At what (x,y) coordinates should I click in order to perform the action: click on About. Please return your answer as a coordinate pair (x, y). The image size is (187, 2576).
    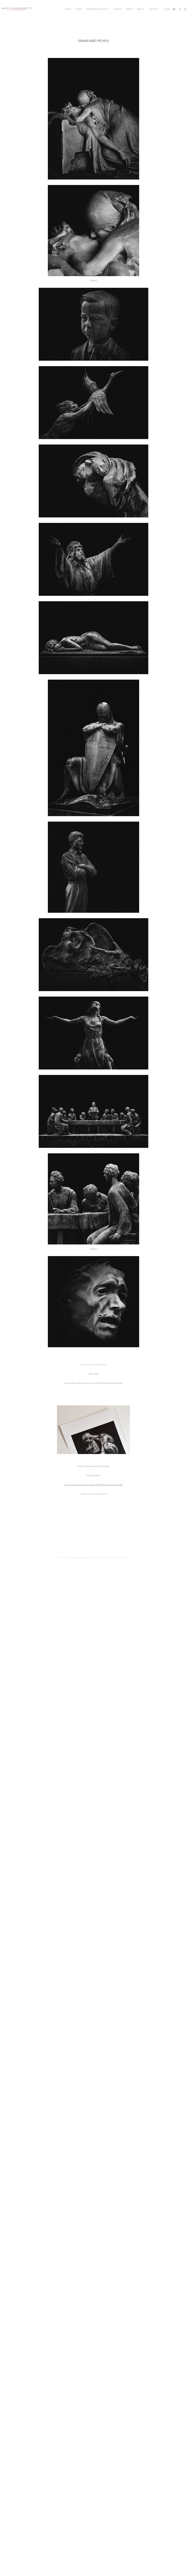
    Looking at the image, I should click on (140, 9).